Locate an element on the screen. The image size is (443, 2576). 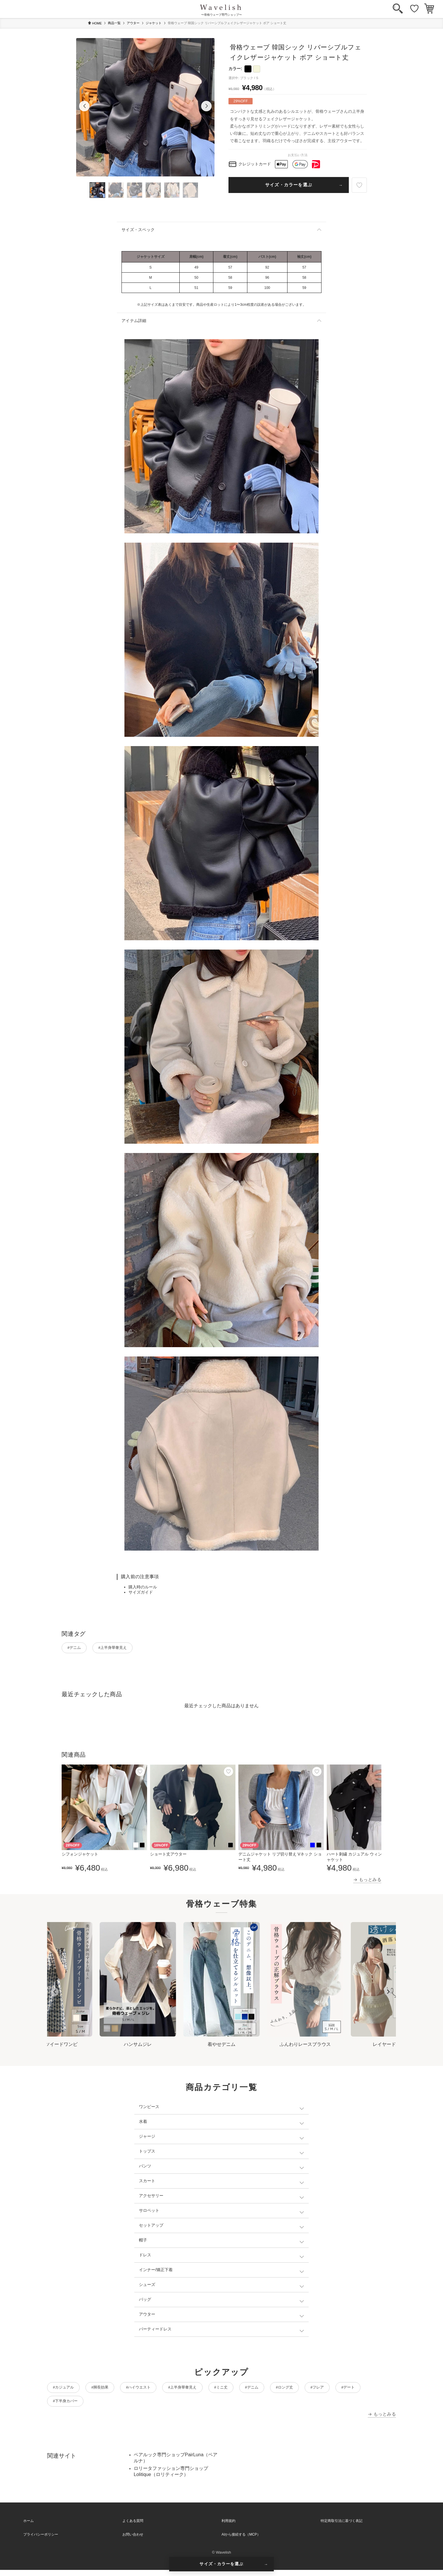
サロペット is located at coordinates (149, 2212).